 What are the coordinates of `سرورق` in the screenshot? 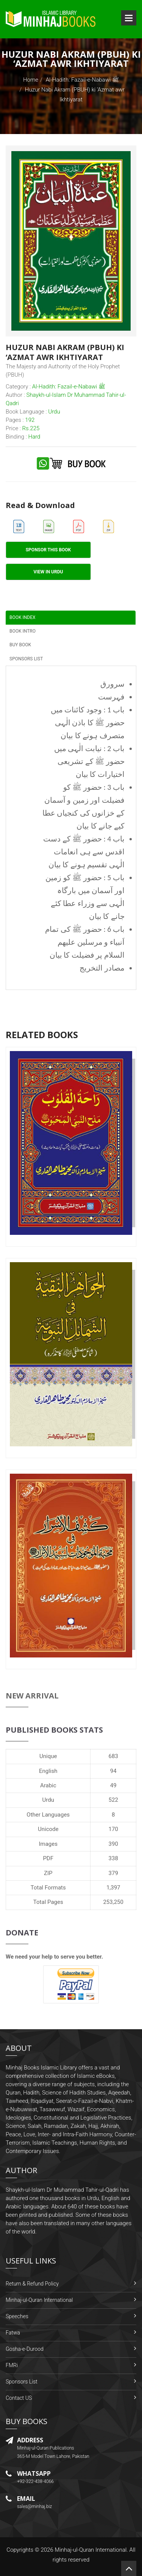 It's located at (112, 683).